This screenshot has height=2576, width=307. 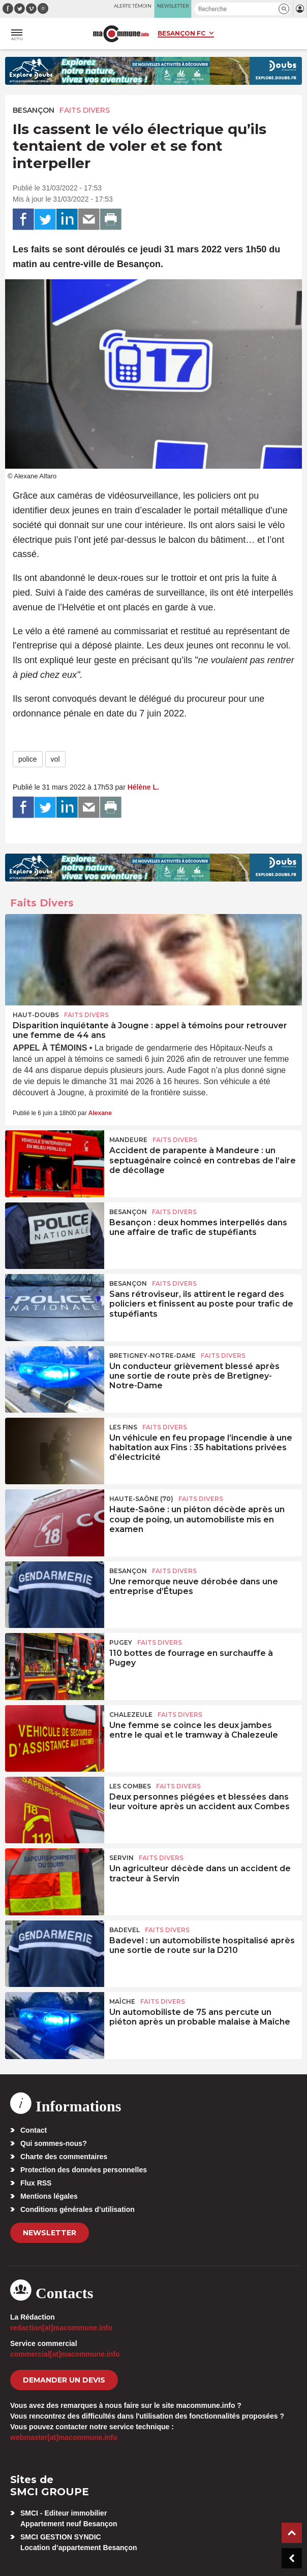 I want to click on Charte des commentaires, so click(x=63, y=2157).